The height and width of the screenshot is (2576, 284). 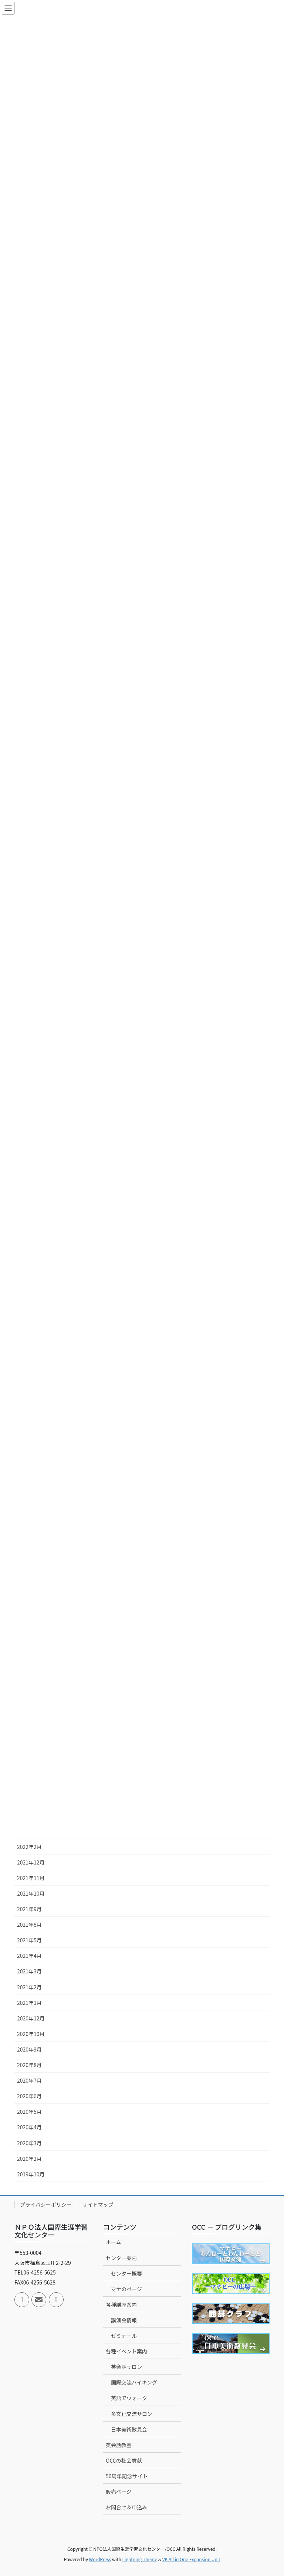 What do you see at coordinates (129, 2429) in the screenshot?
I see `日本美術散見会` at bounding box center [129, 2429].